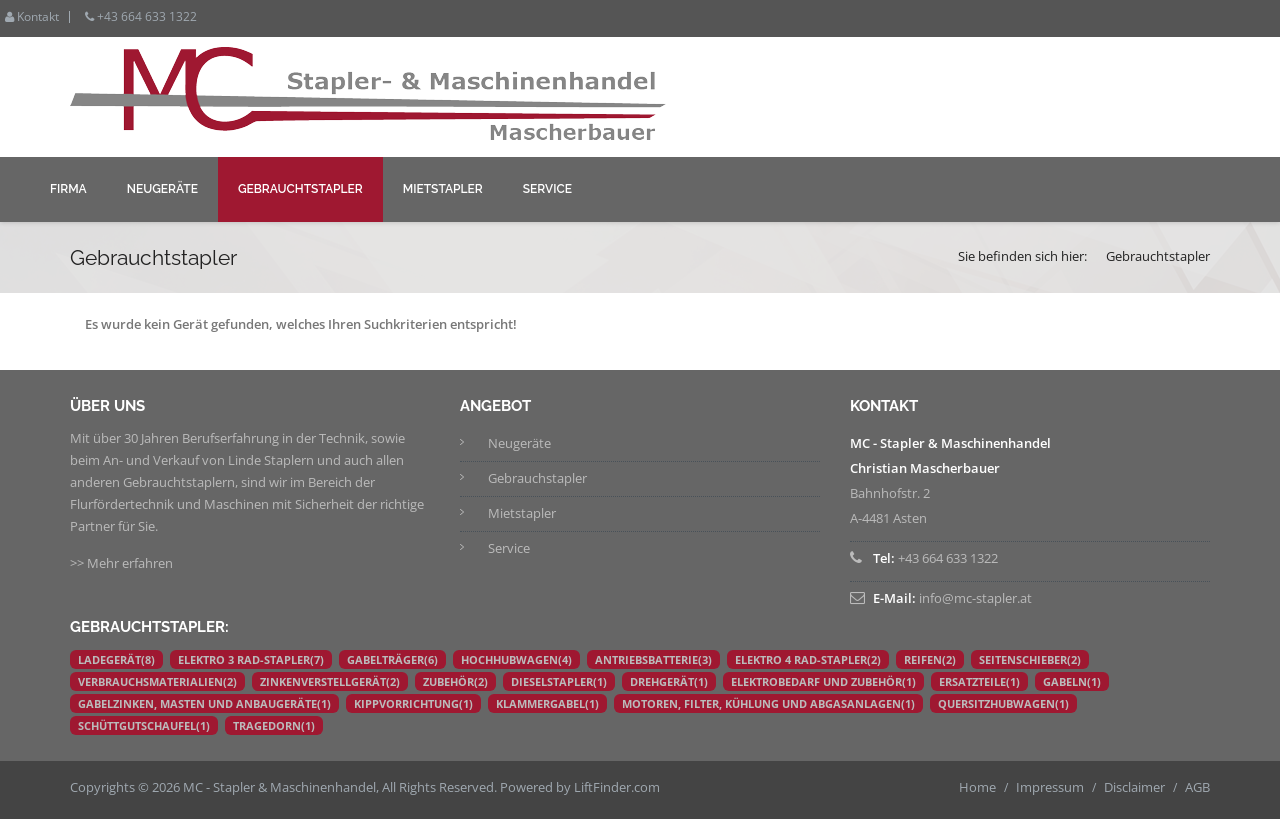  Describe the element at coordinates (537, 478) in the screenshot. I see `Gebrauchstapler` at that location.